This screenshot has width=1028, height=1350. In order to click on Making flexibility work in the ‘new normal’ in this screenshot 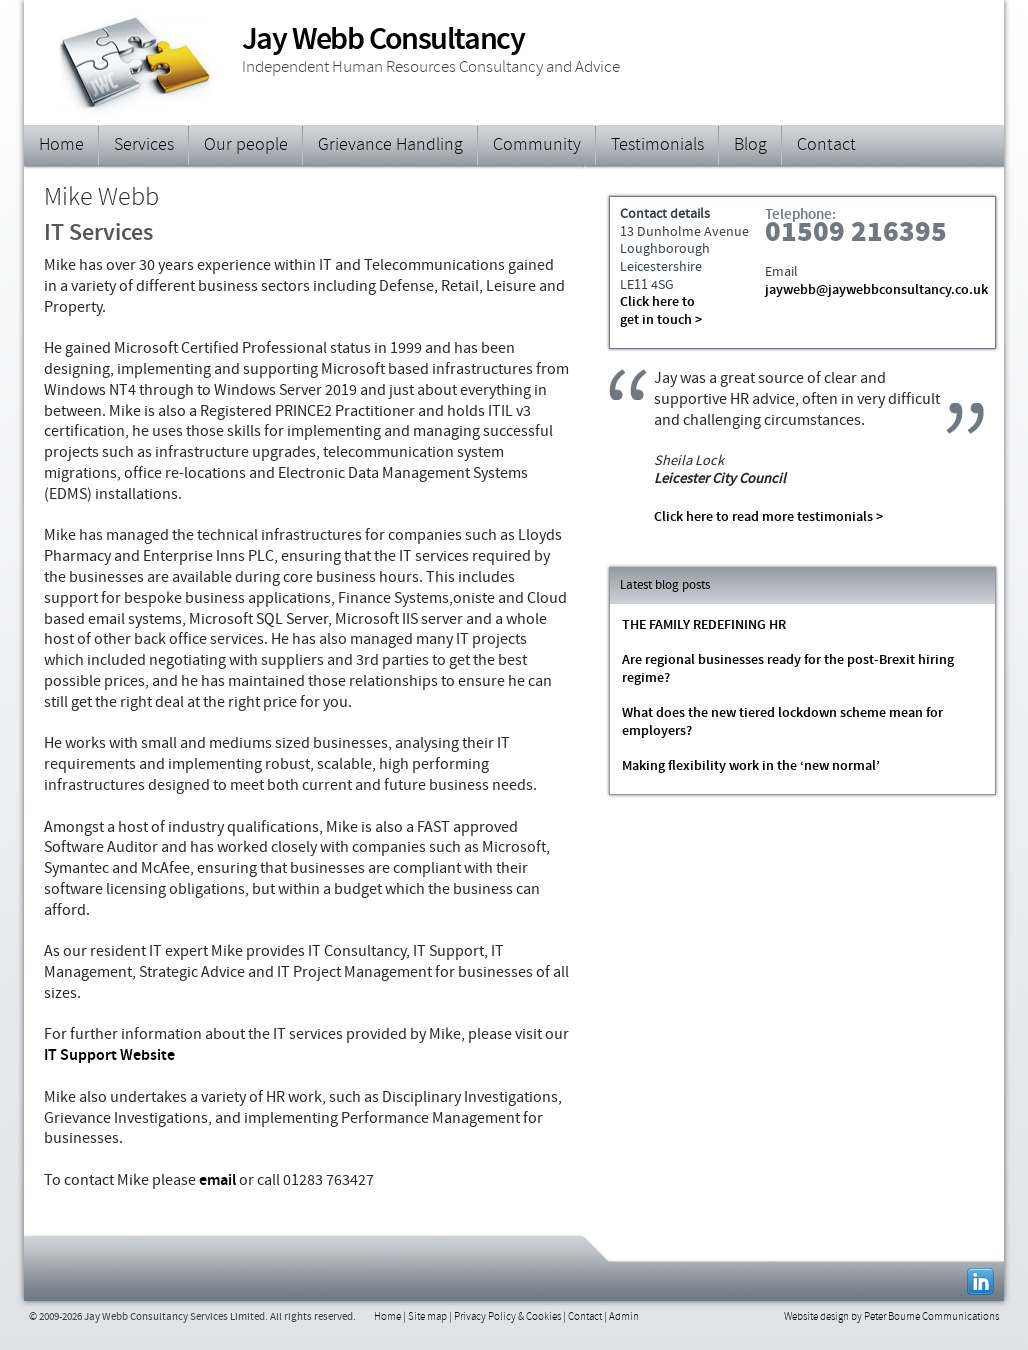, I will do `click(751, 767)`.